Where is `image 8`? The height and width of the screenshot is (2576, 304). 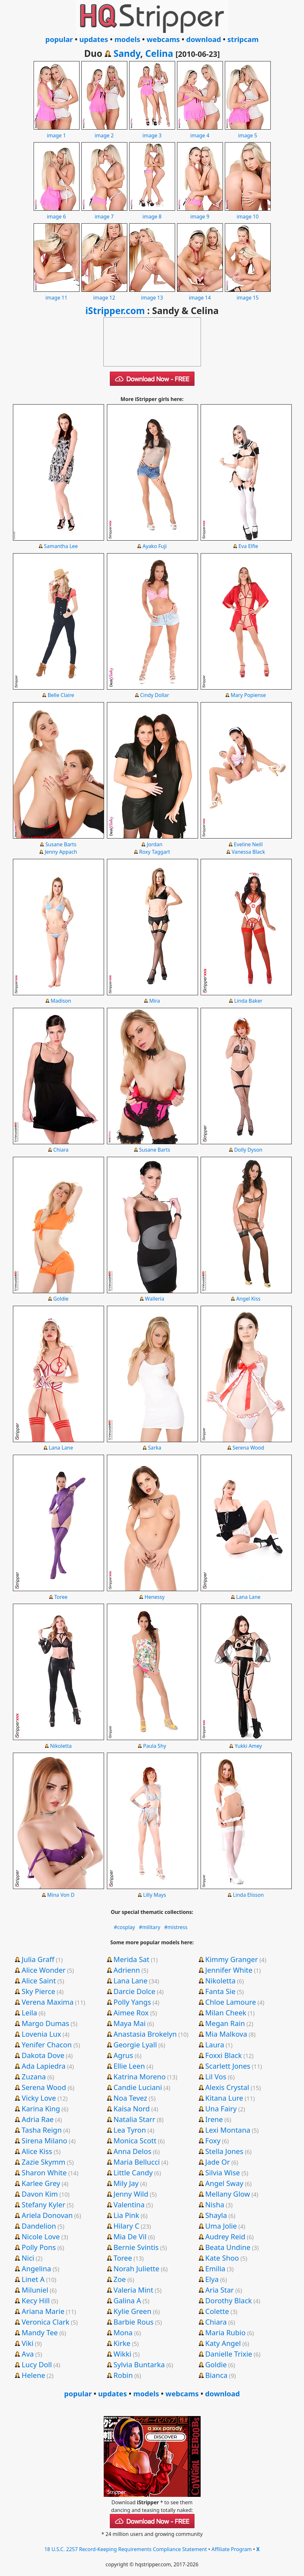
image 8 is located at coordinates (152, 212).